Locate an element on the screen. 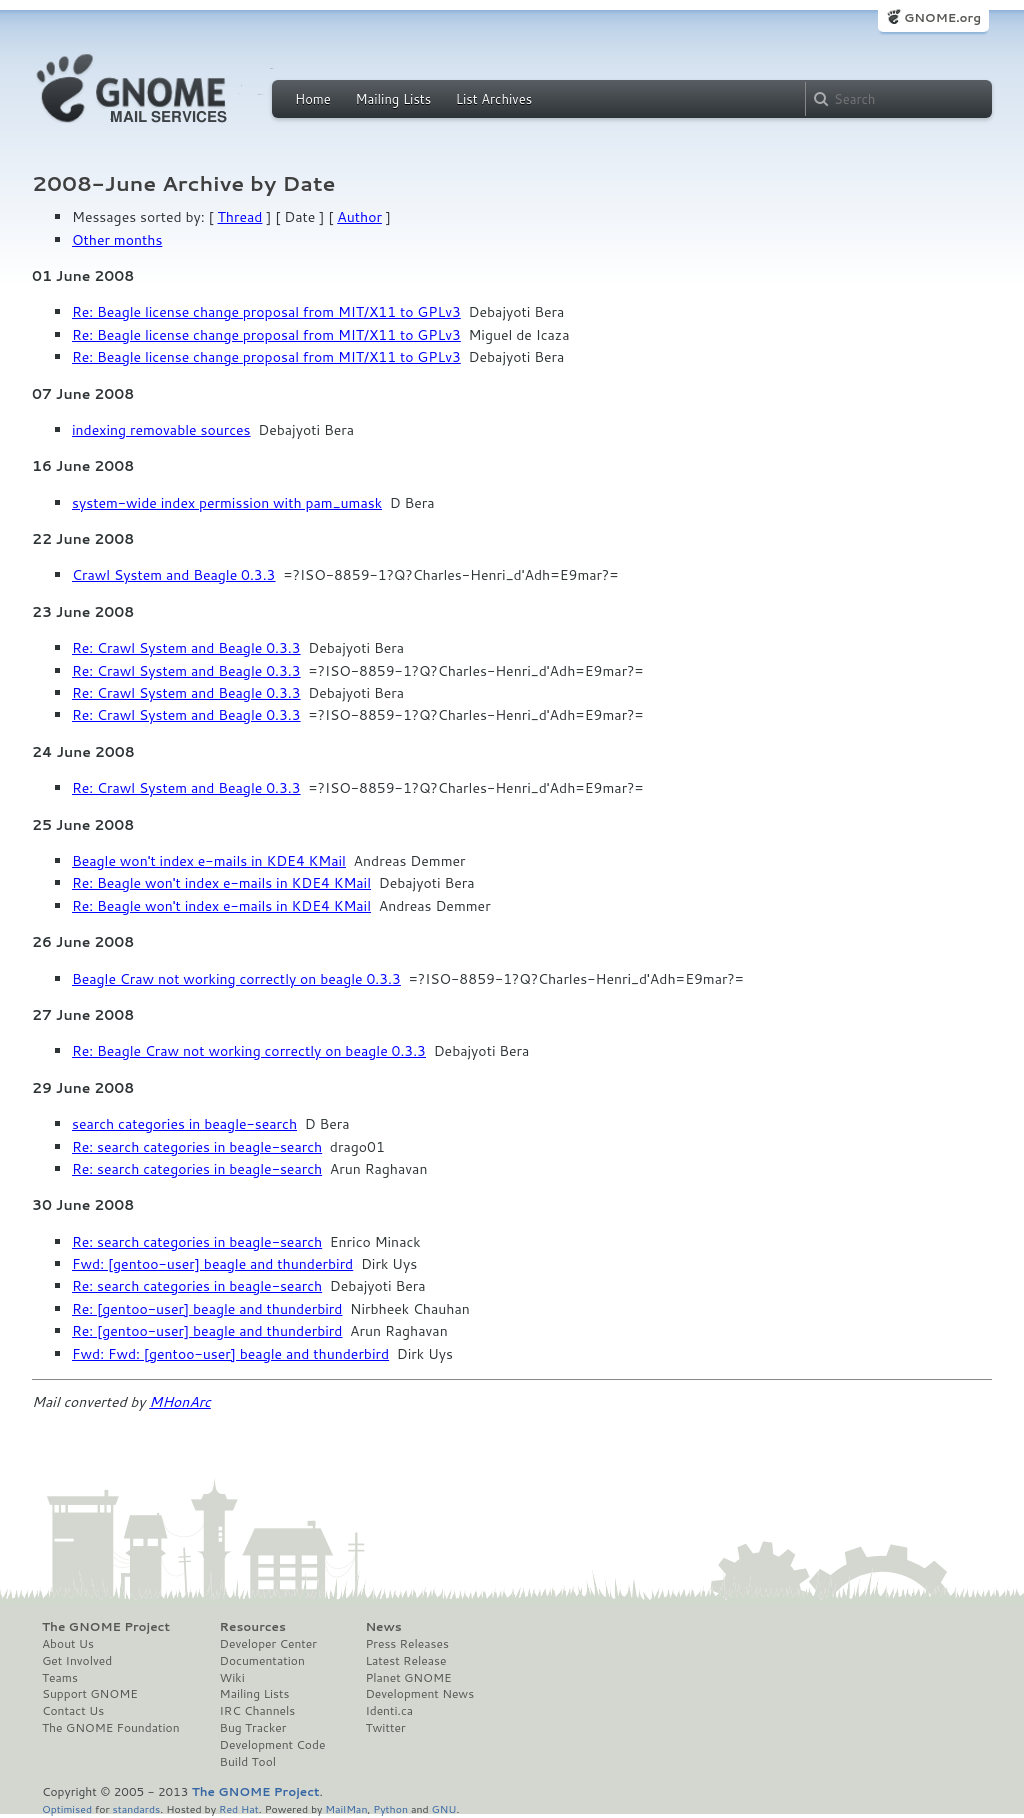  List Archives is located at coordinates (494, 99).